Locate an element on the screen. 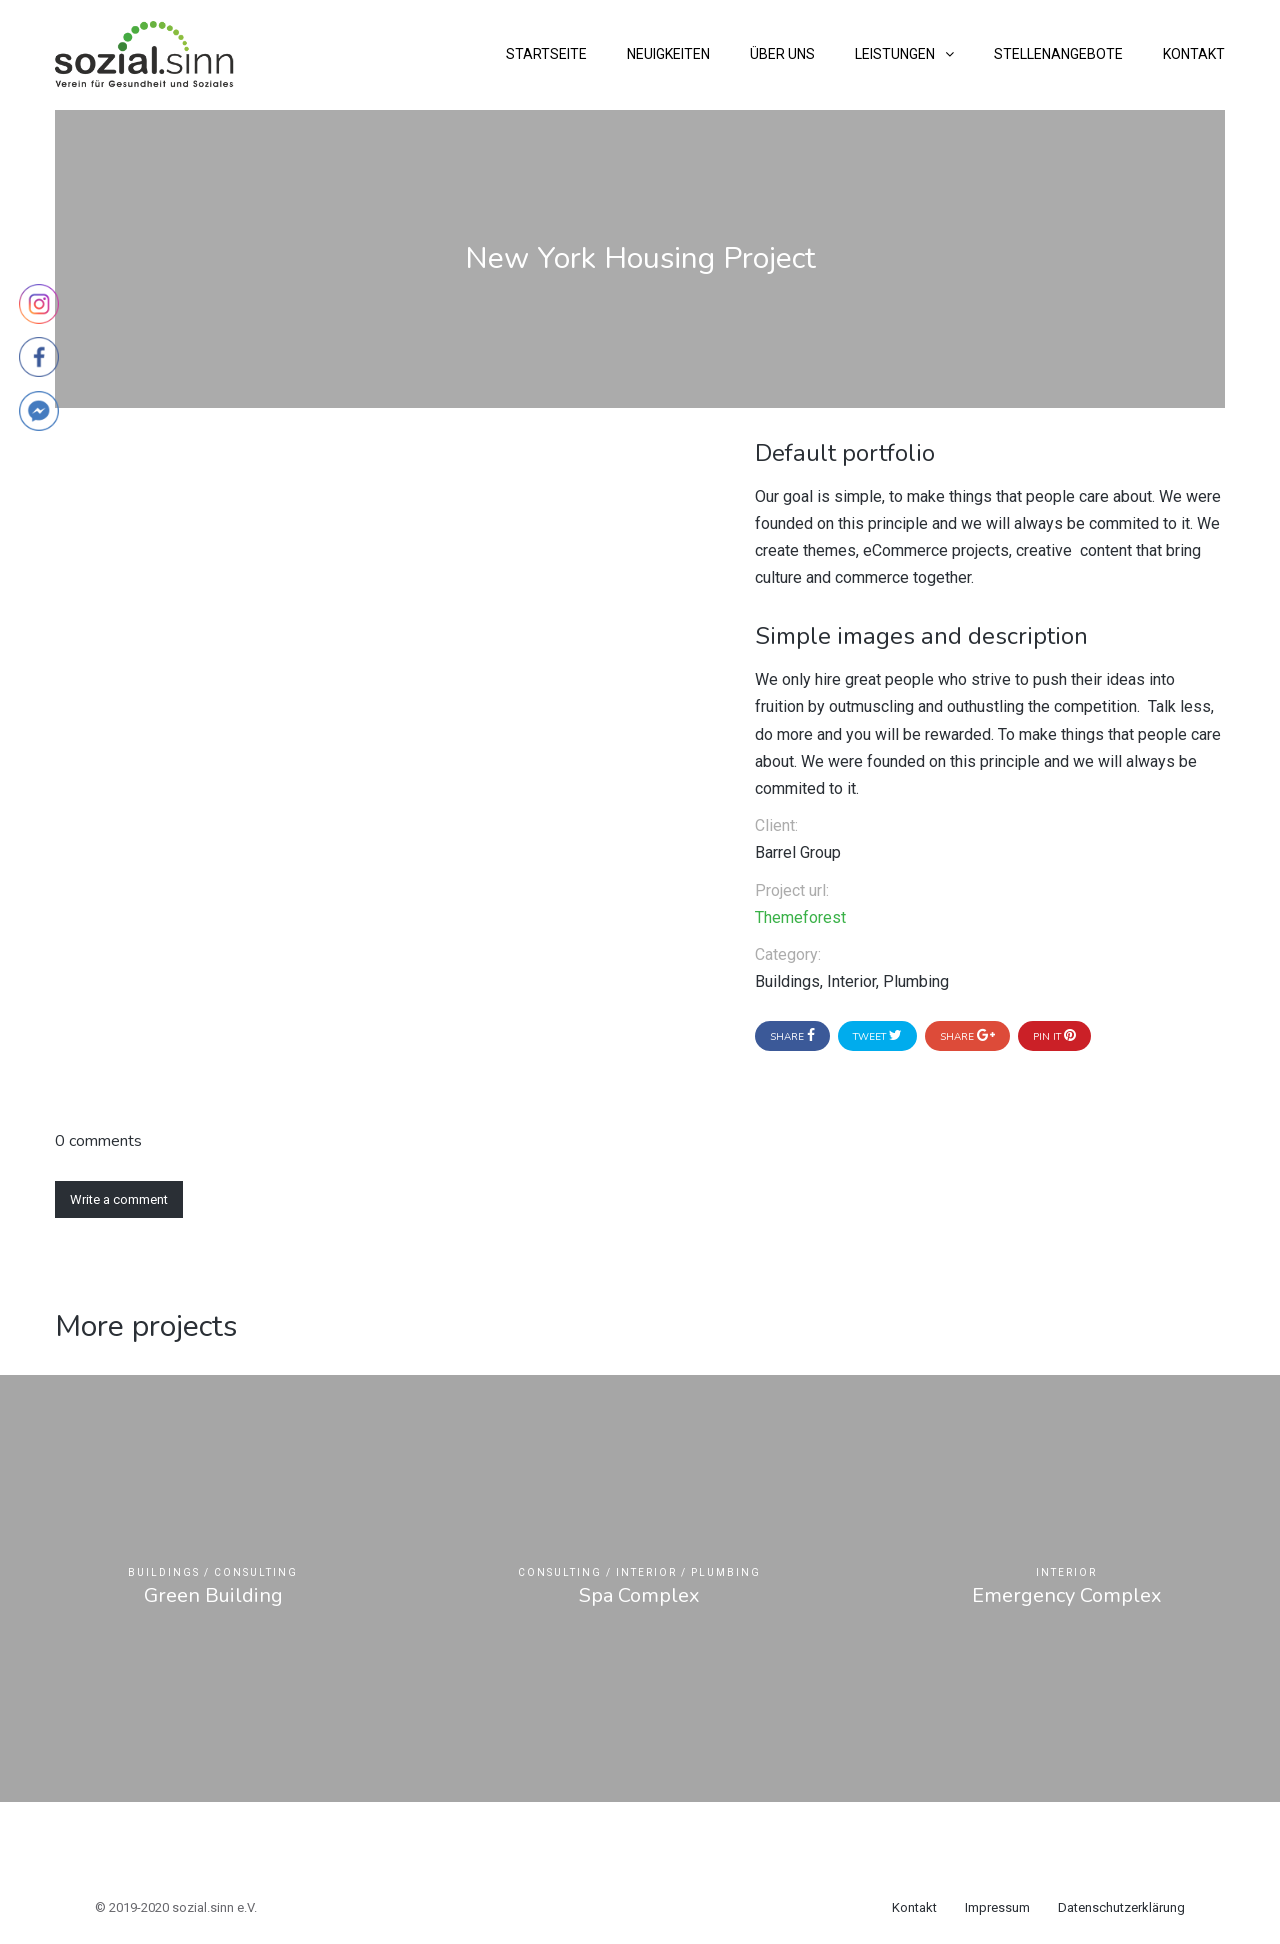 This screenshot has width=1280, height=1944. Themeforest is located at coordinates (800, 917).